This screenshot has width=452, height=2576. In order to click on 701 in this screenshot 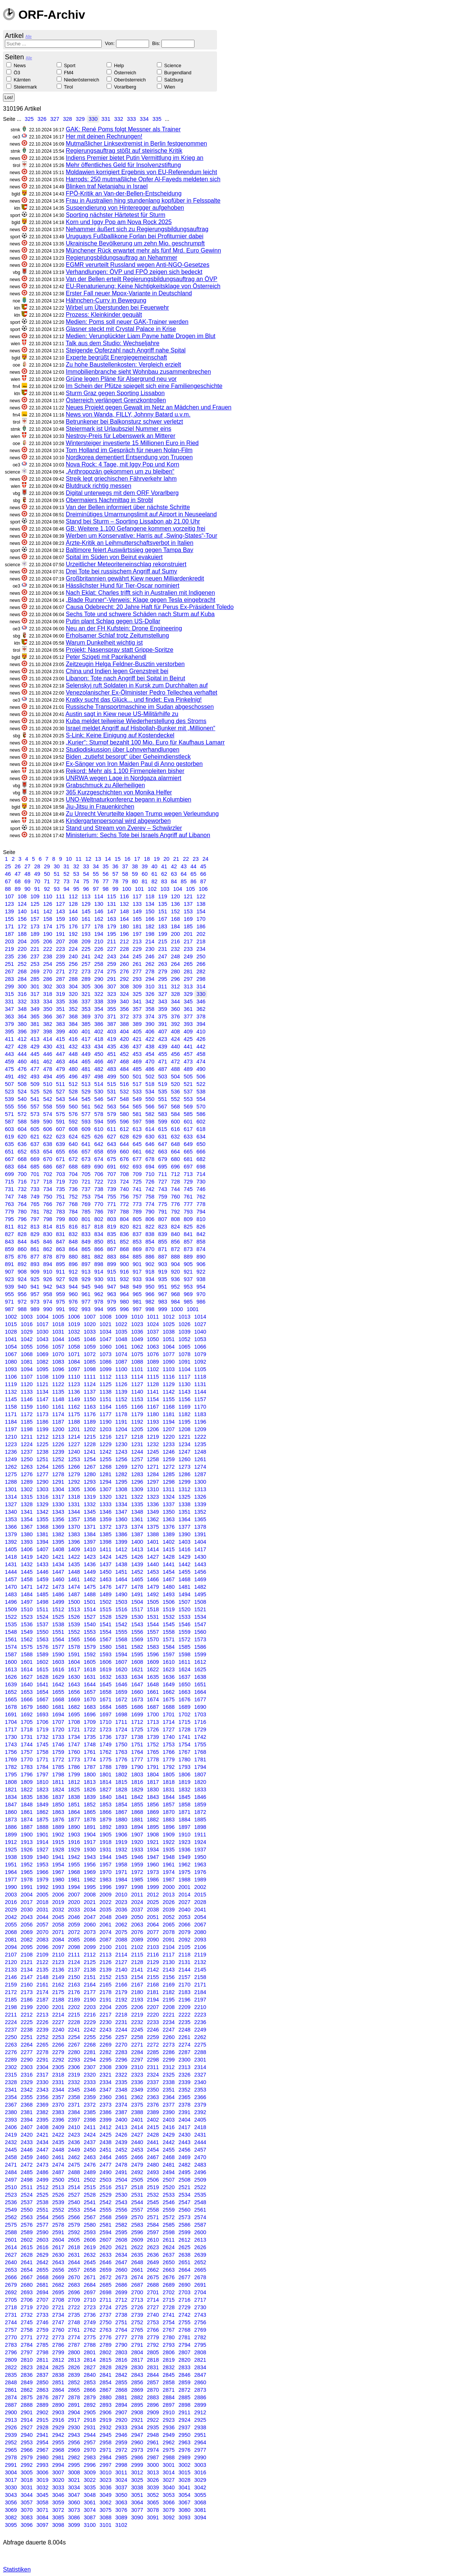, I will do `click(34, 1174)`.